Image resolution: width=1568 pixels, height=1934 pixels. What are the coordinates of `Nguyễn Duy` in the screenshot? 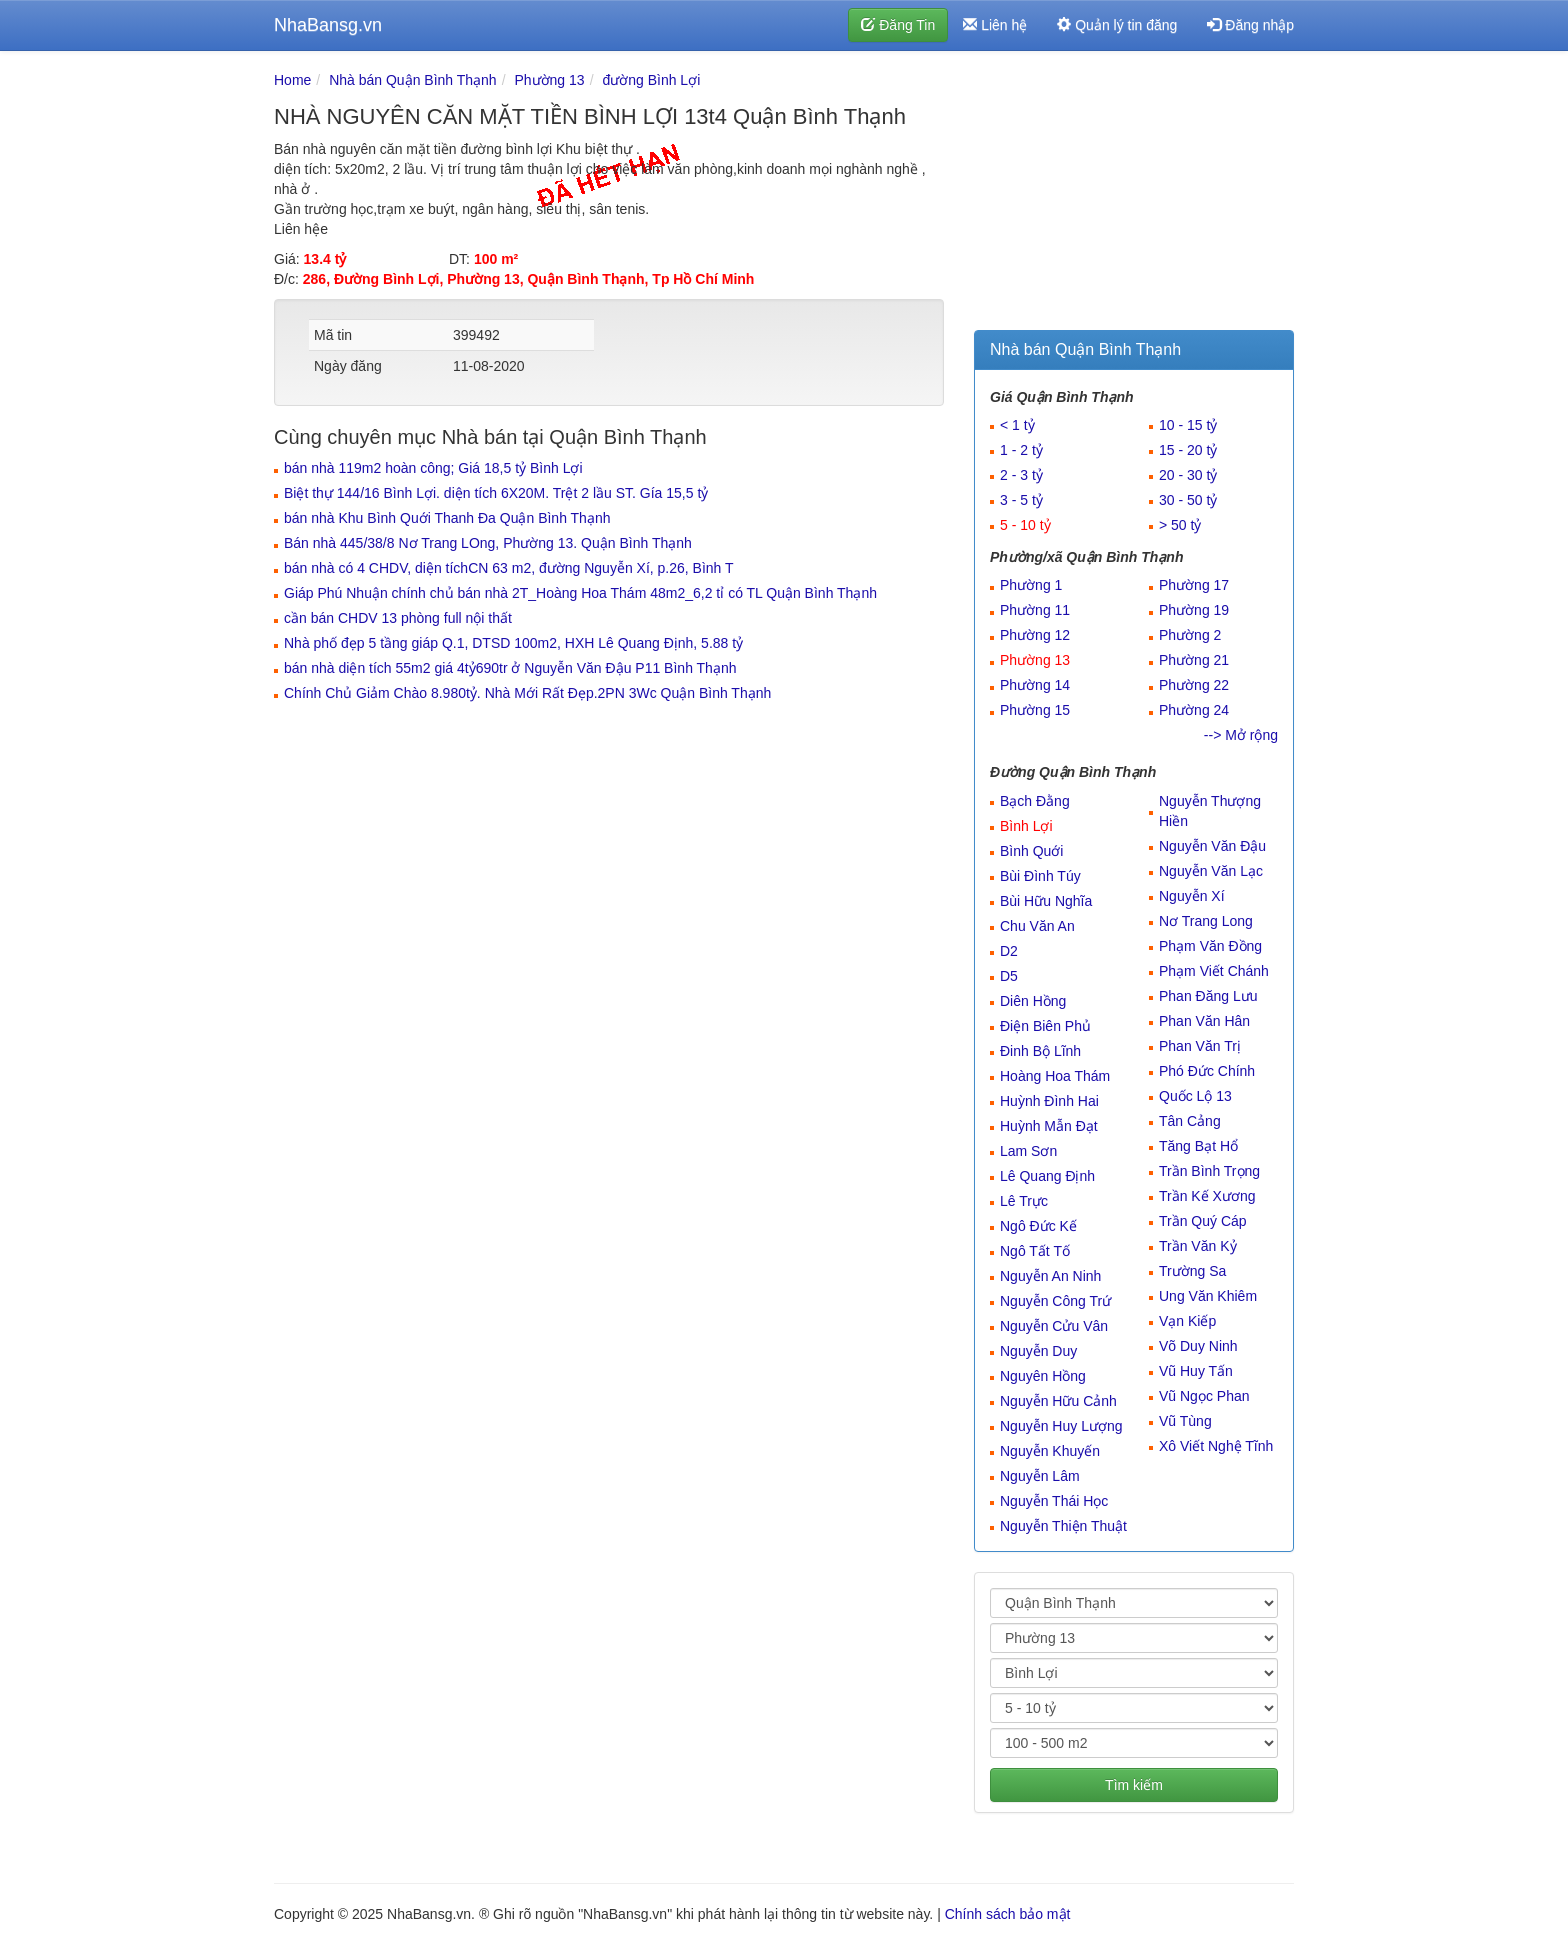 It's located at (1038, 1351).